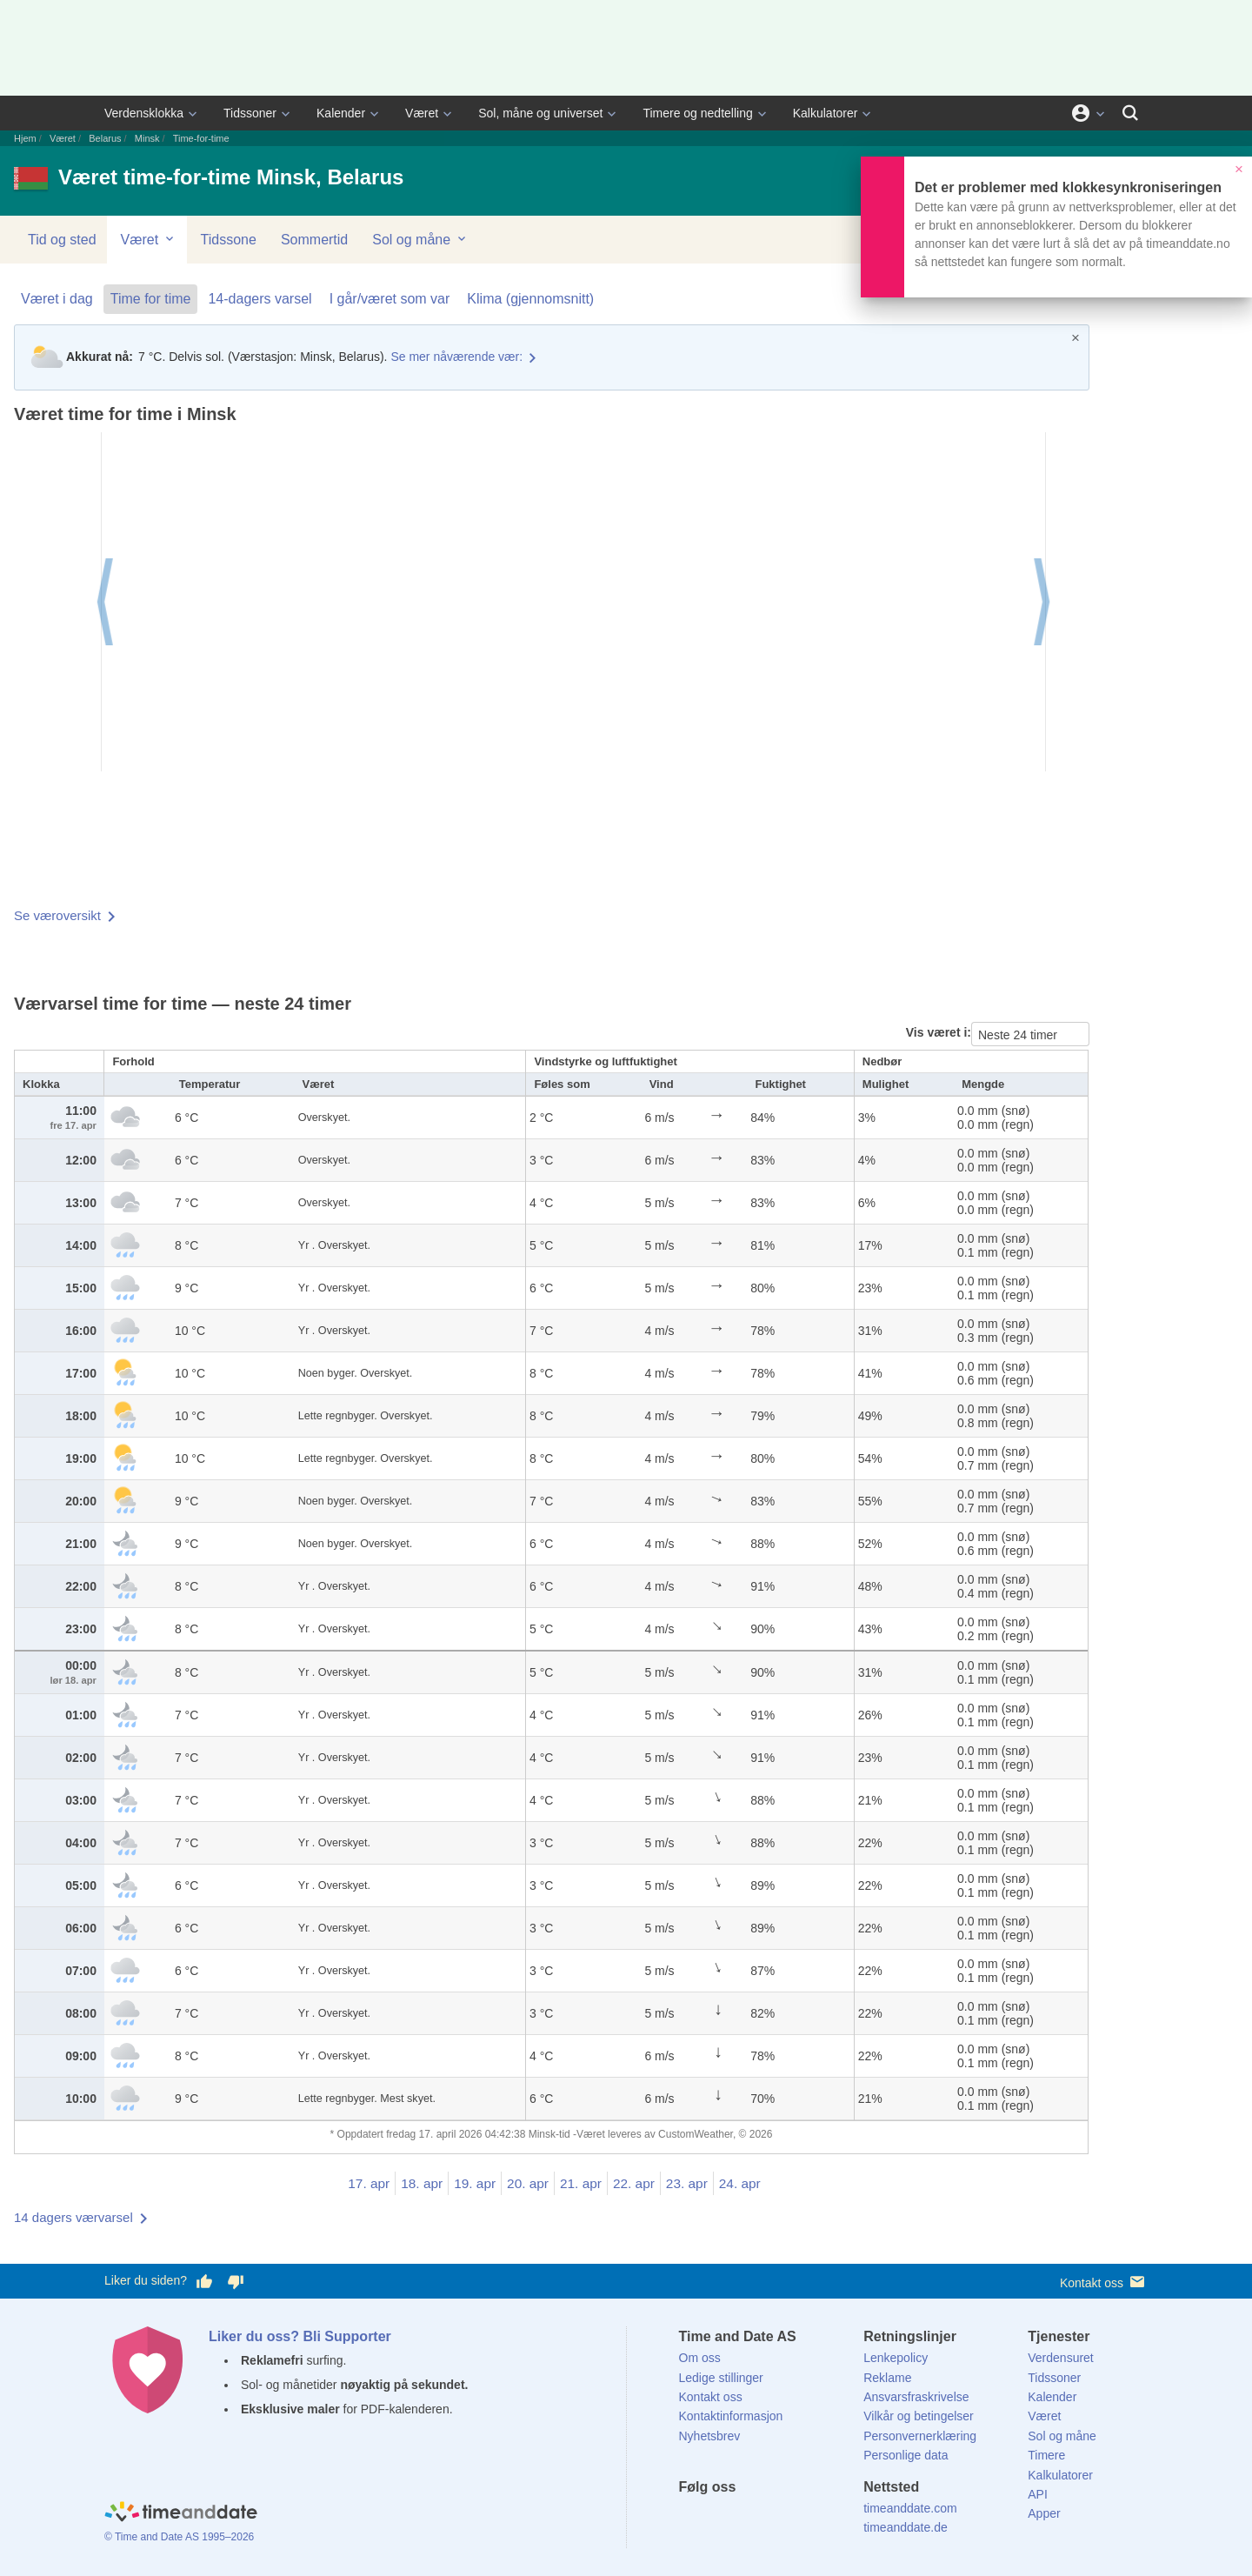 This screenshot has width=1252, height=2576. What do you see at coordinates (150, 298) in the screenshot?
I see `Time for time` at bounding box center [150, 298].